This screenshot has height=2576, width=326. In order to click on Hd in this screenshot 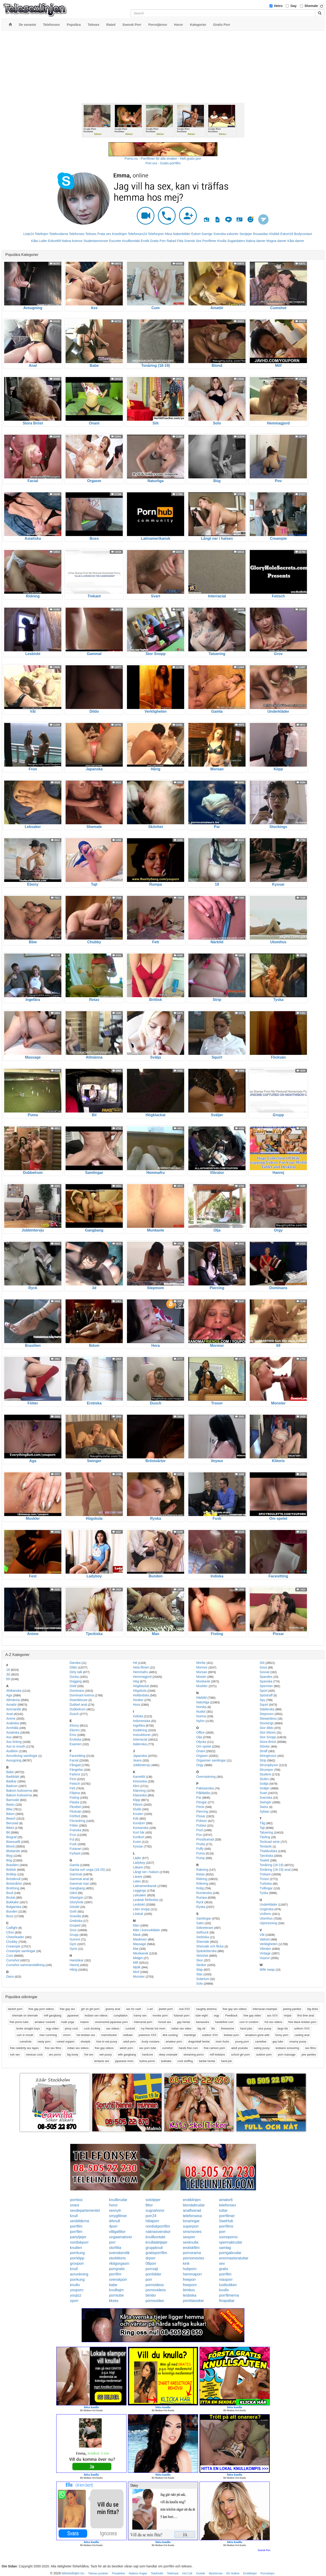, I will do `click(135, 1663)`.